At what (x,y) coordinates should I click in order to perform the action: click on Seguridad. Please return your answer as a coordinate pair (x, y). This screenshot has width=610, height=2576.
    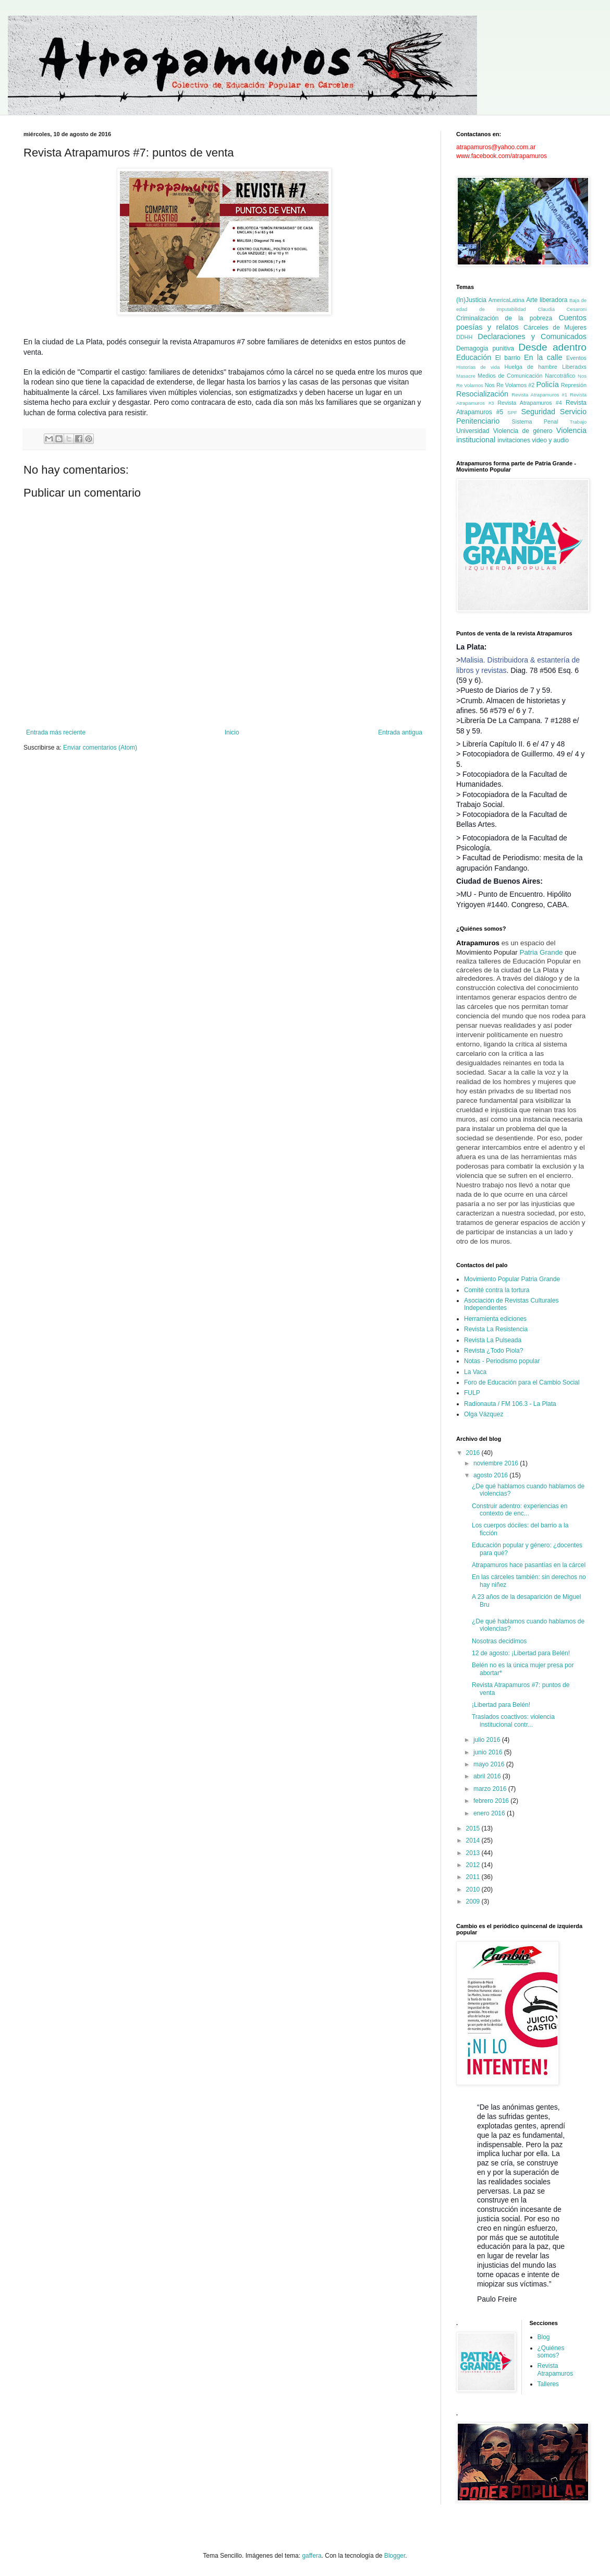
    Looking at the image, I should click on (538, 411).